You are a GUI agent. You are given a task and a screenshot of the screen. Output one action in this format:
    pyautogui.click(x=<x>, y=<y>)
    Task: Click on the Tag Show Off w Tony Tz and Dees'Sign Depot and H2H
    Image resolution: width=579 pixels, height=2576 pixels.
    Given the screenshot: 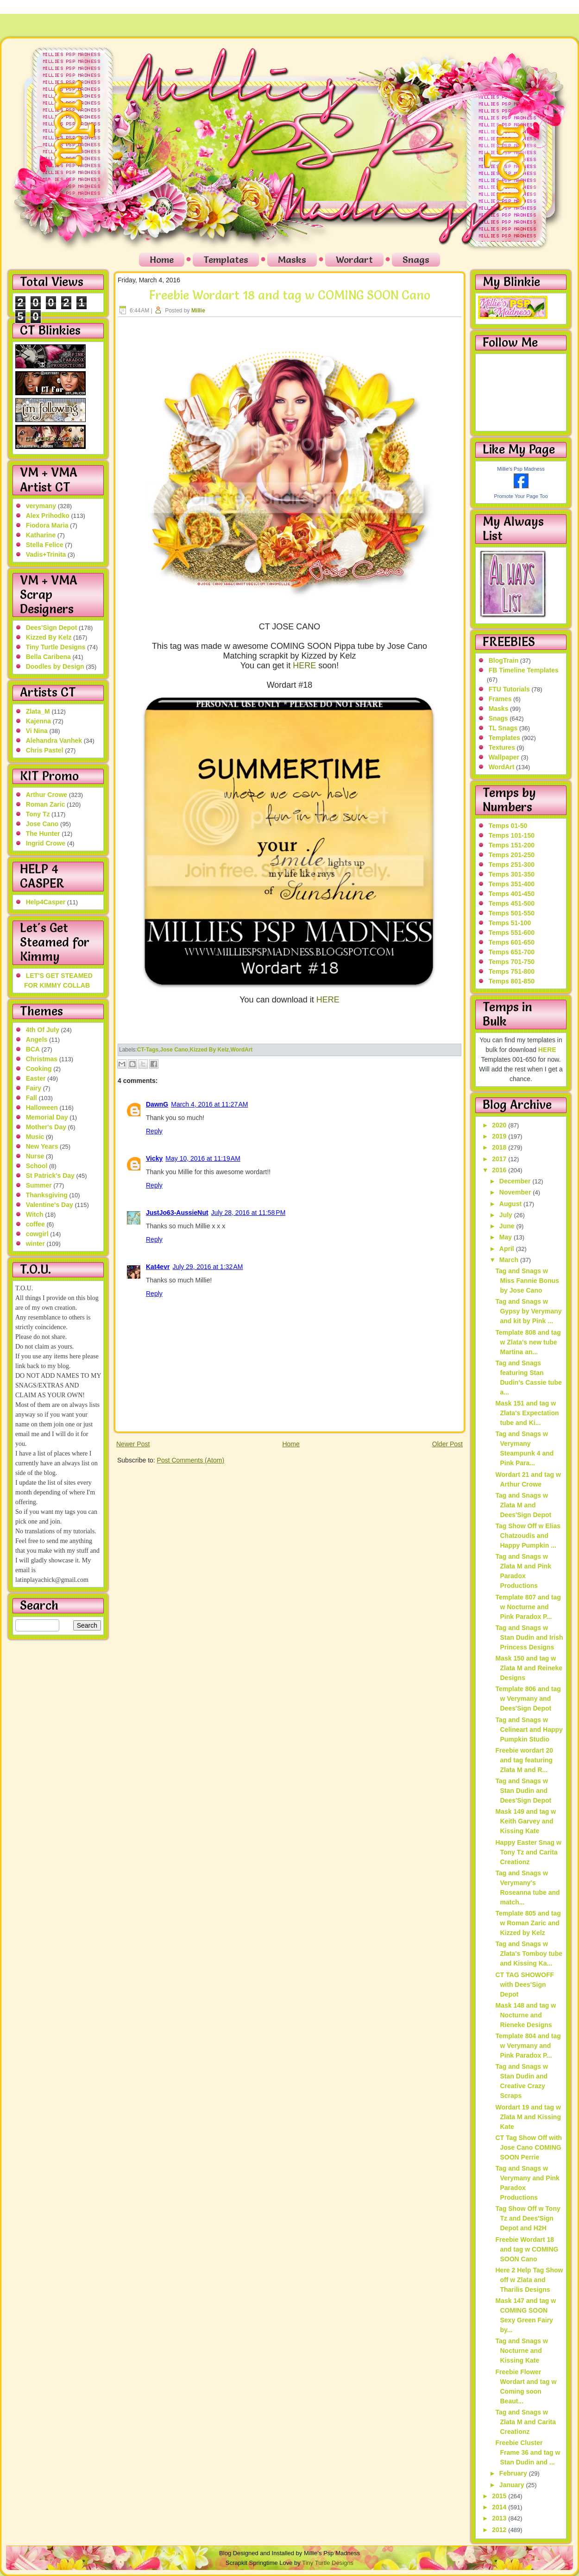 What is the action you would take?
    pyautogui.click(x=527, y=2218)
    